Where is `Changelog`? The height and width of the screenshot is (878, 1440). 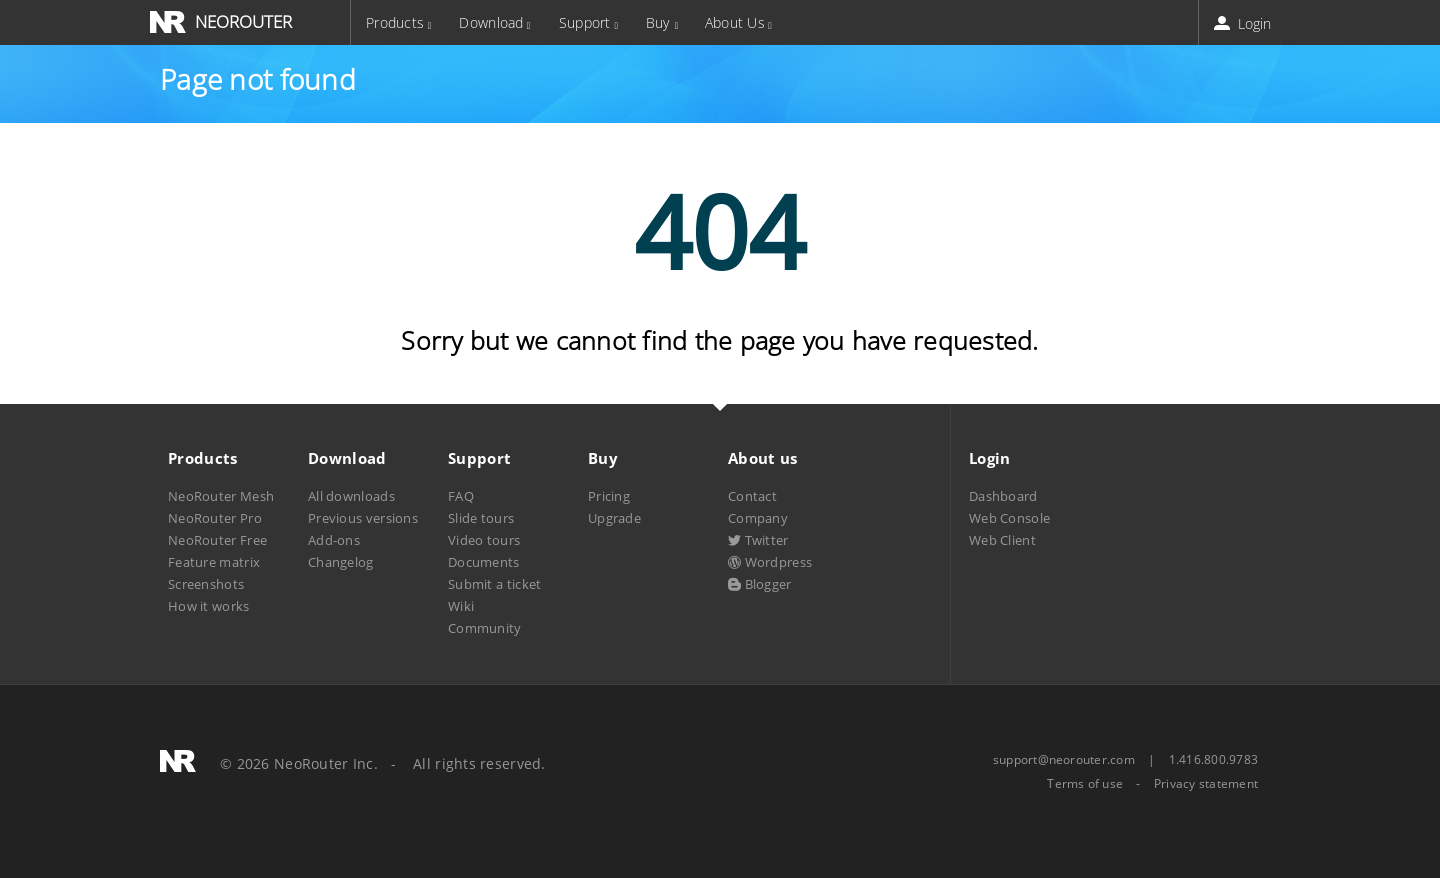 Changelog is located at coordinates (341, 562).